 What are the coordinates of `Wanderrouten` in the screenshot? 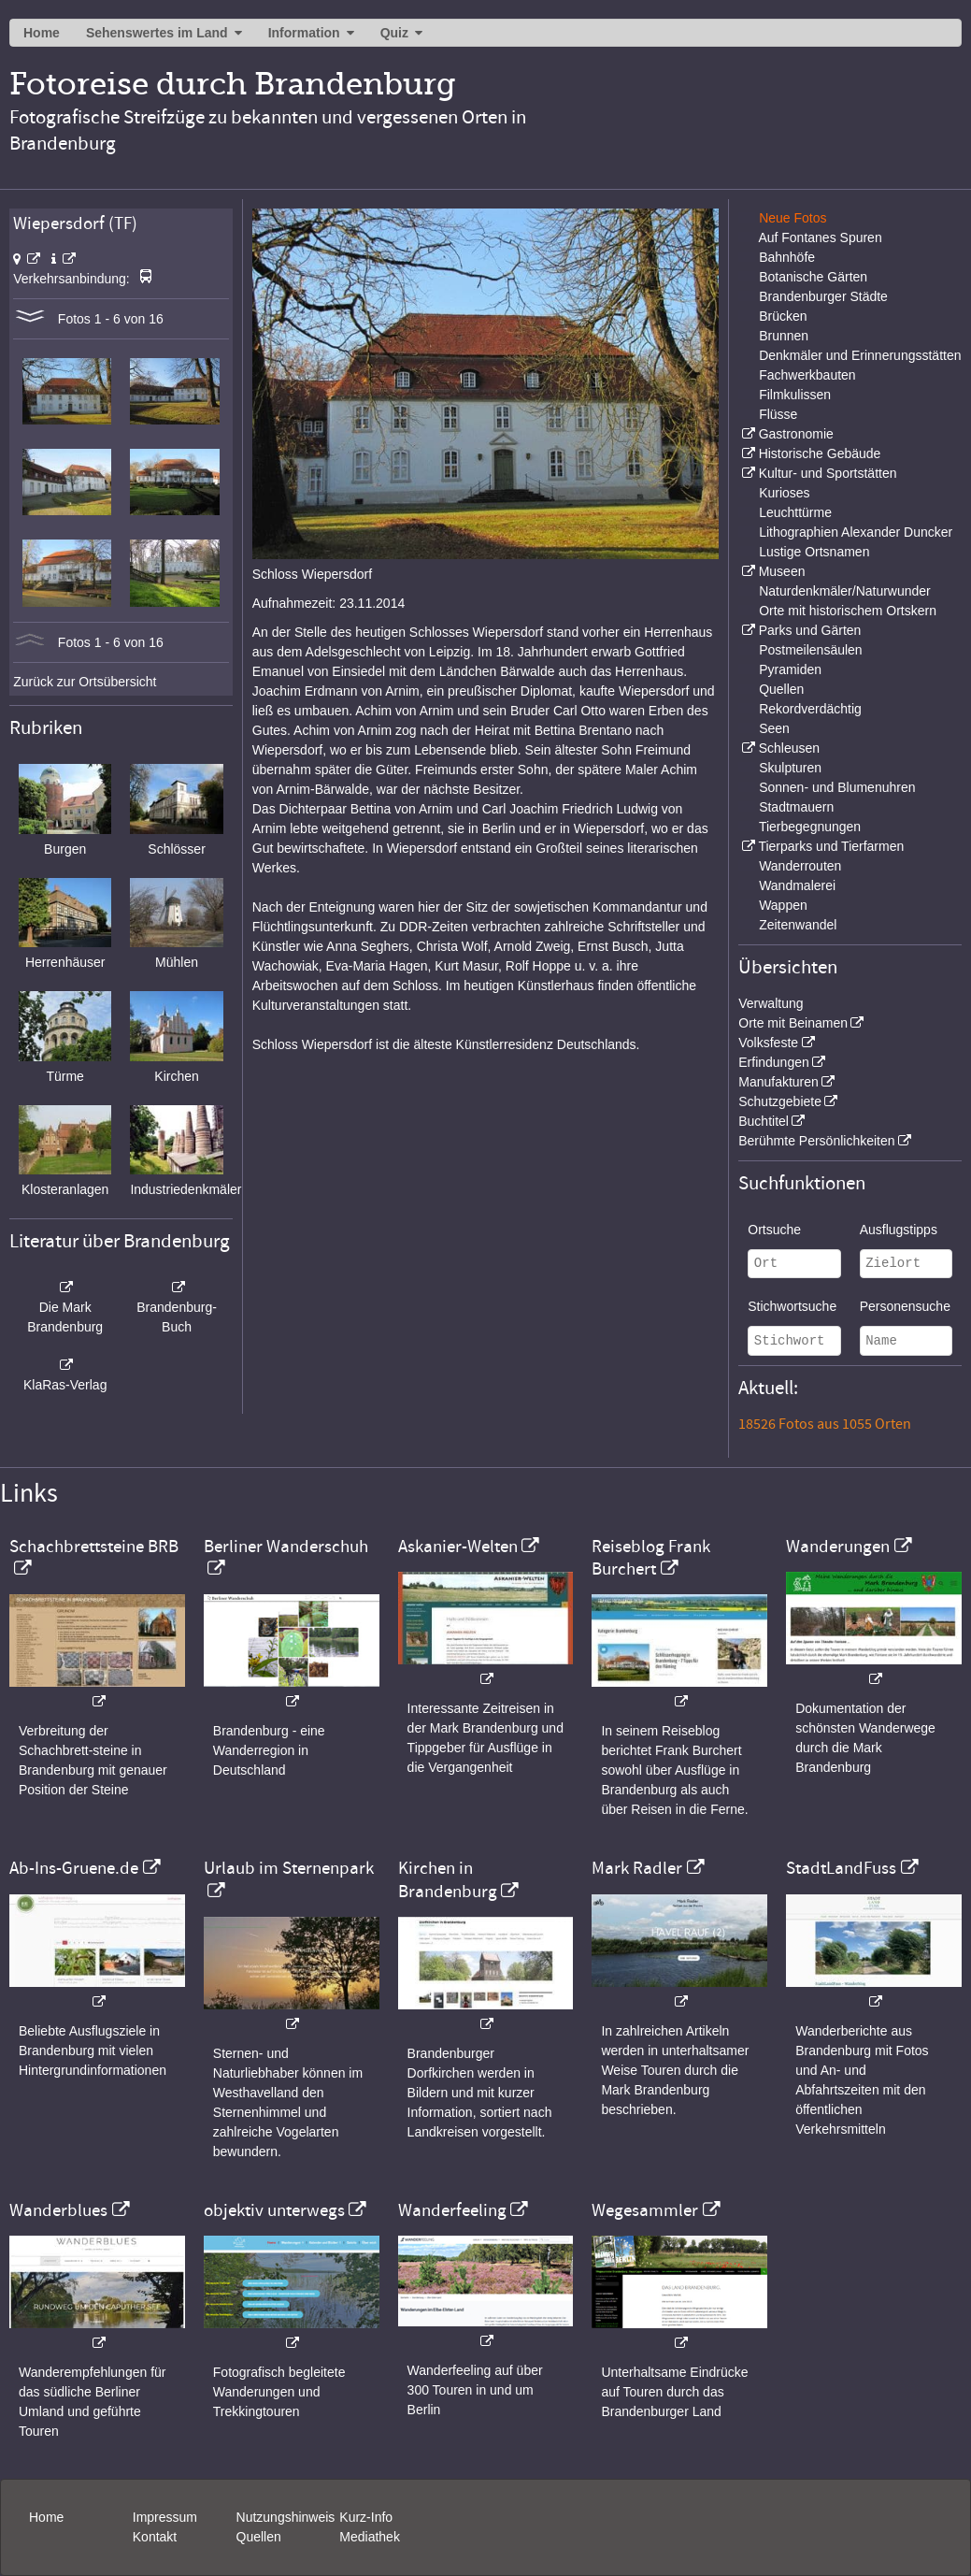 It's located at (800, 865).